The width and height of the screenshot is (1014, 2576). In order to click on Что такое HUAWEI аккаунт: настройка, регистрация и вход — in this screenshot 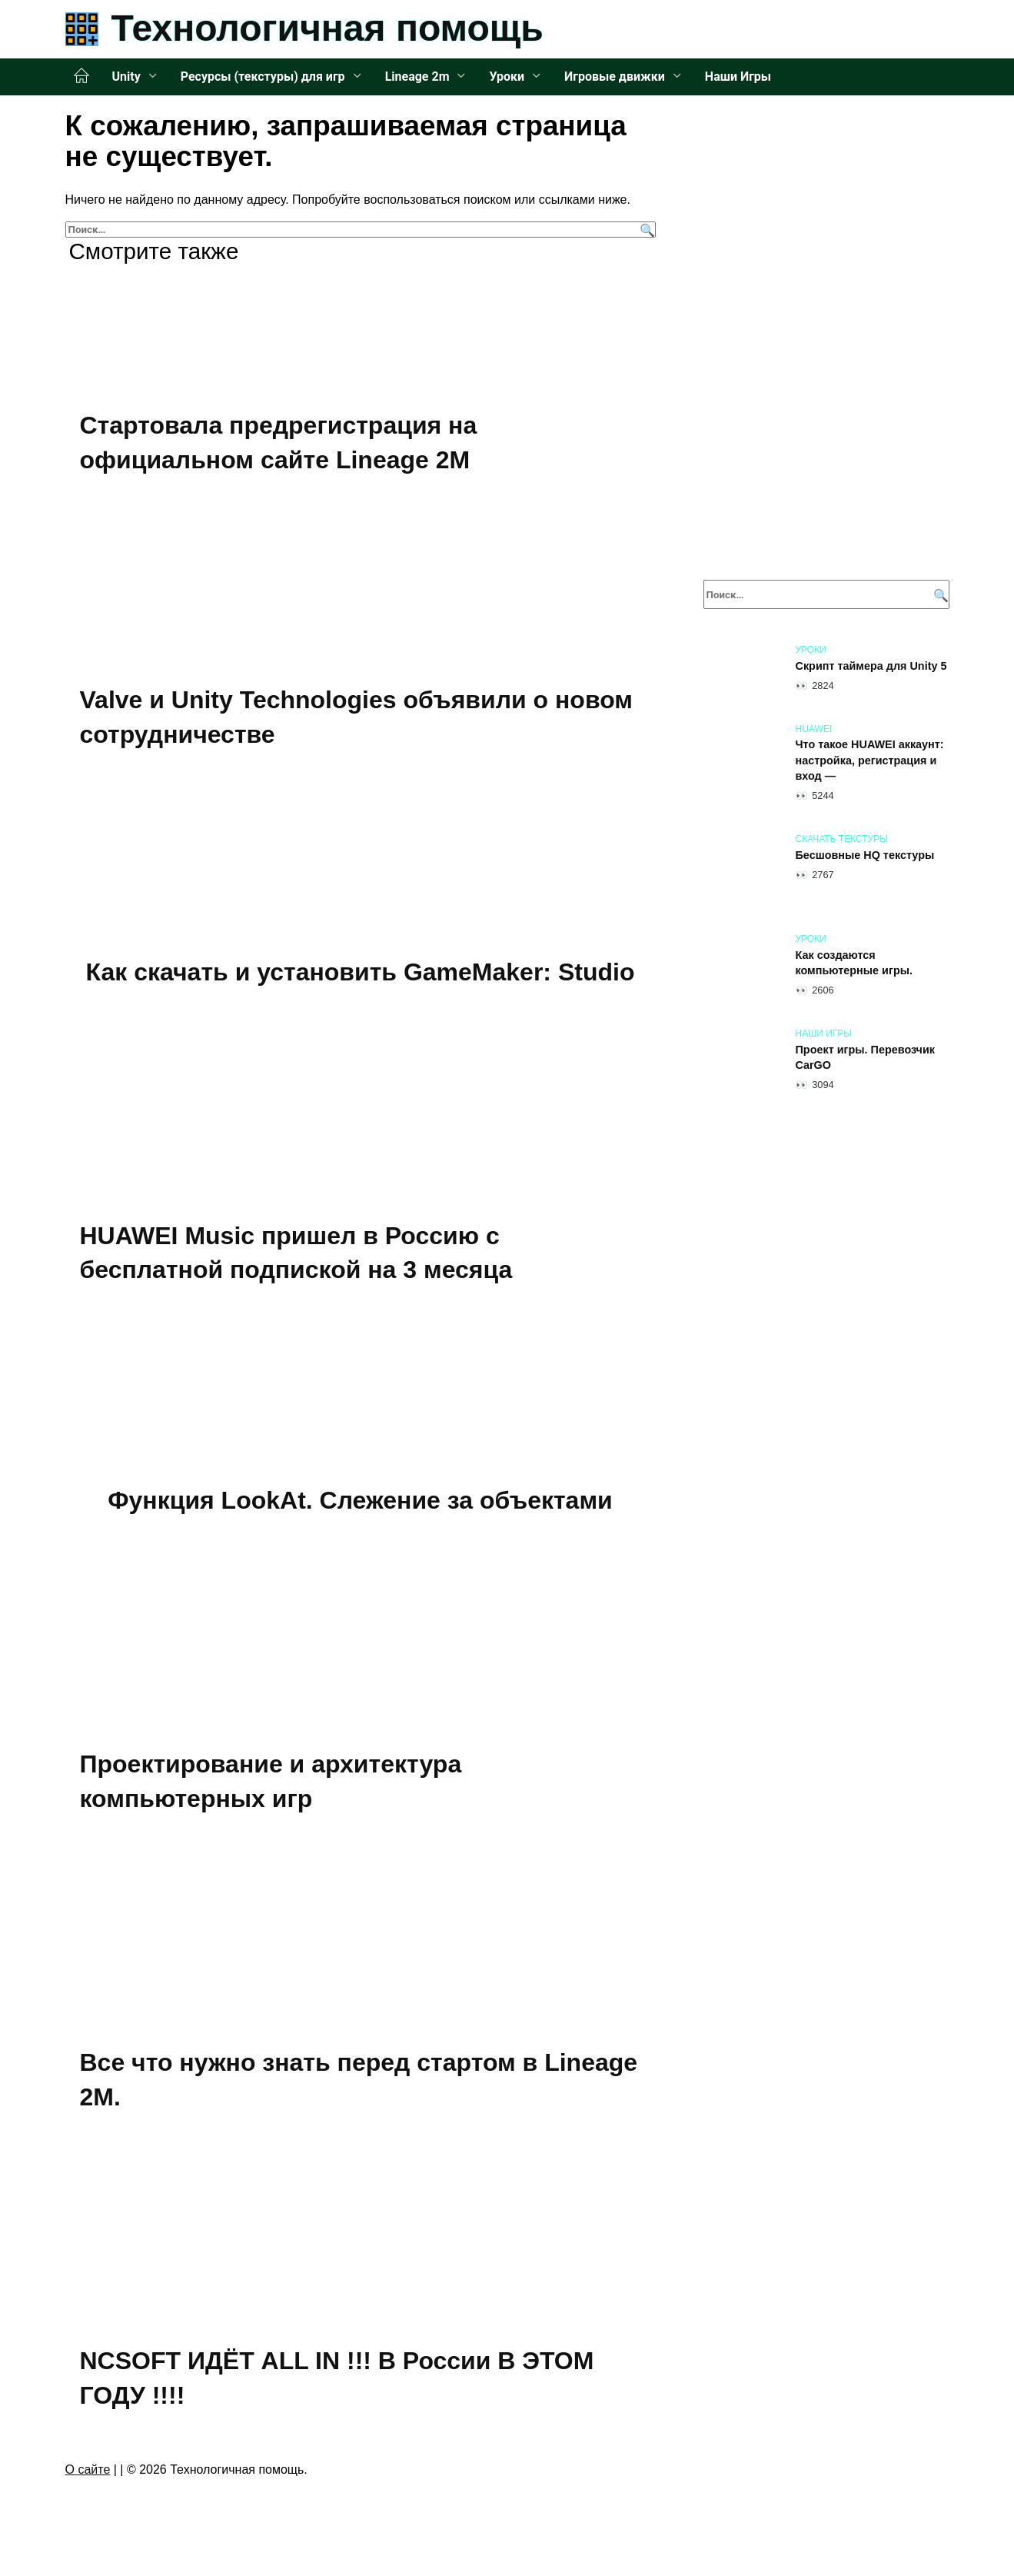, I will do `click(870, 760)`.